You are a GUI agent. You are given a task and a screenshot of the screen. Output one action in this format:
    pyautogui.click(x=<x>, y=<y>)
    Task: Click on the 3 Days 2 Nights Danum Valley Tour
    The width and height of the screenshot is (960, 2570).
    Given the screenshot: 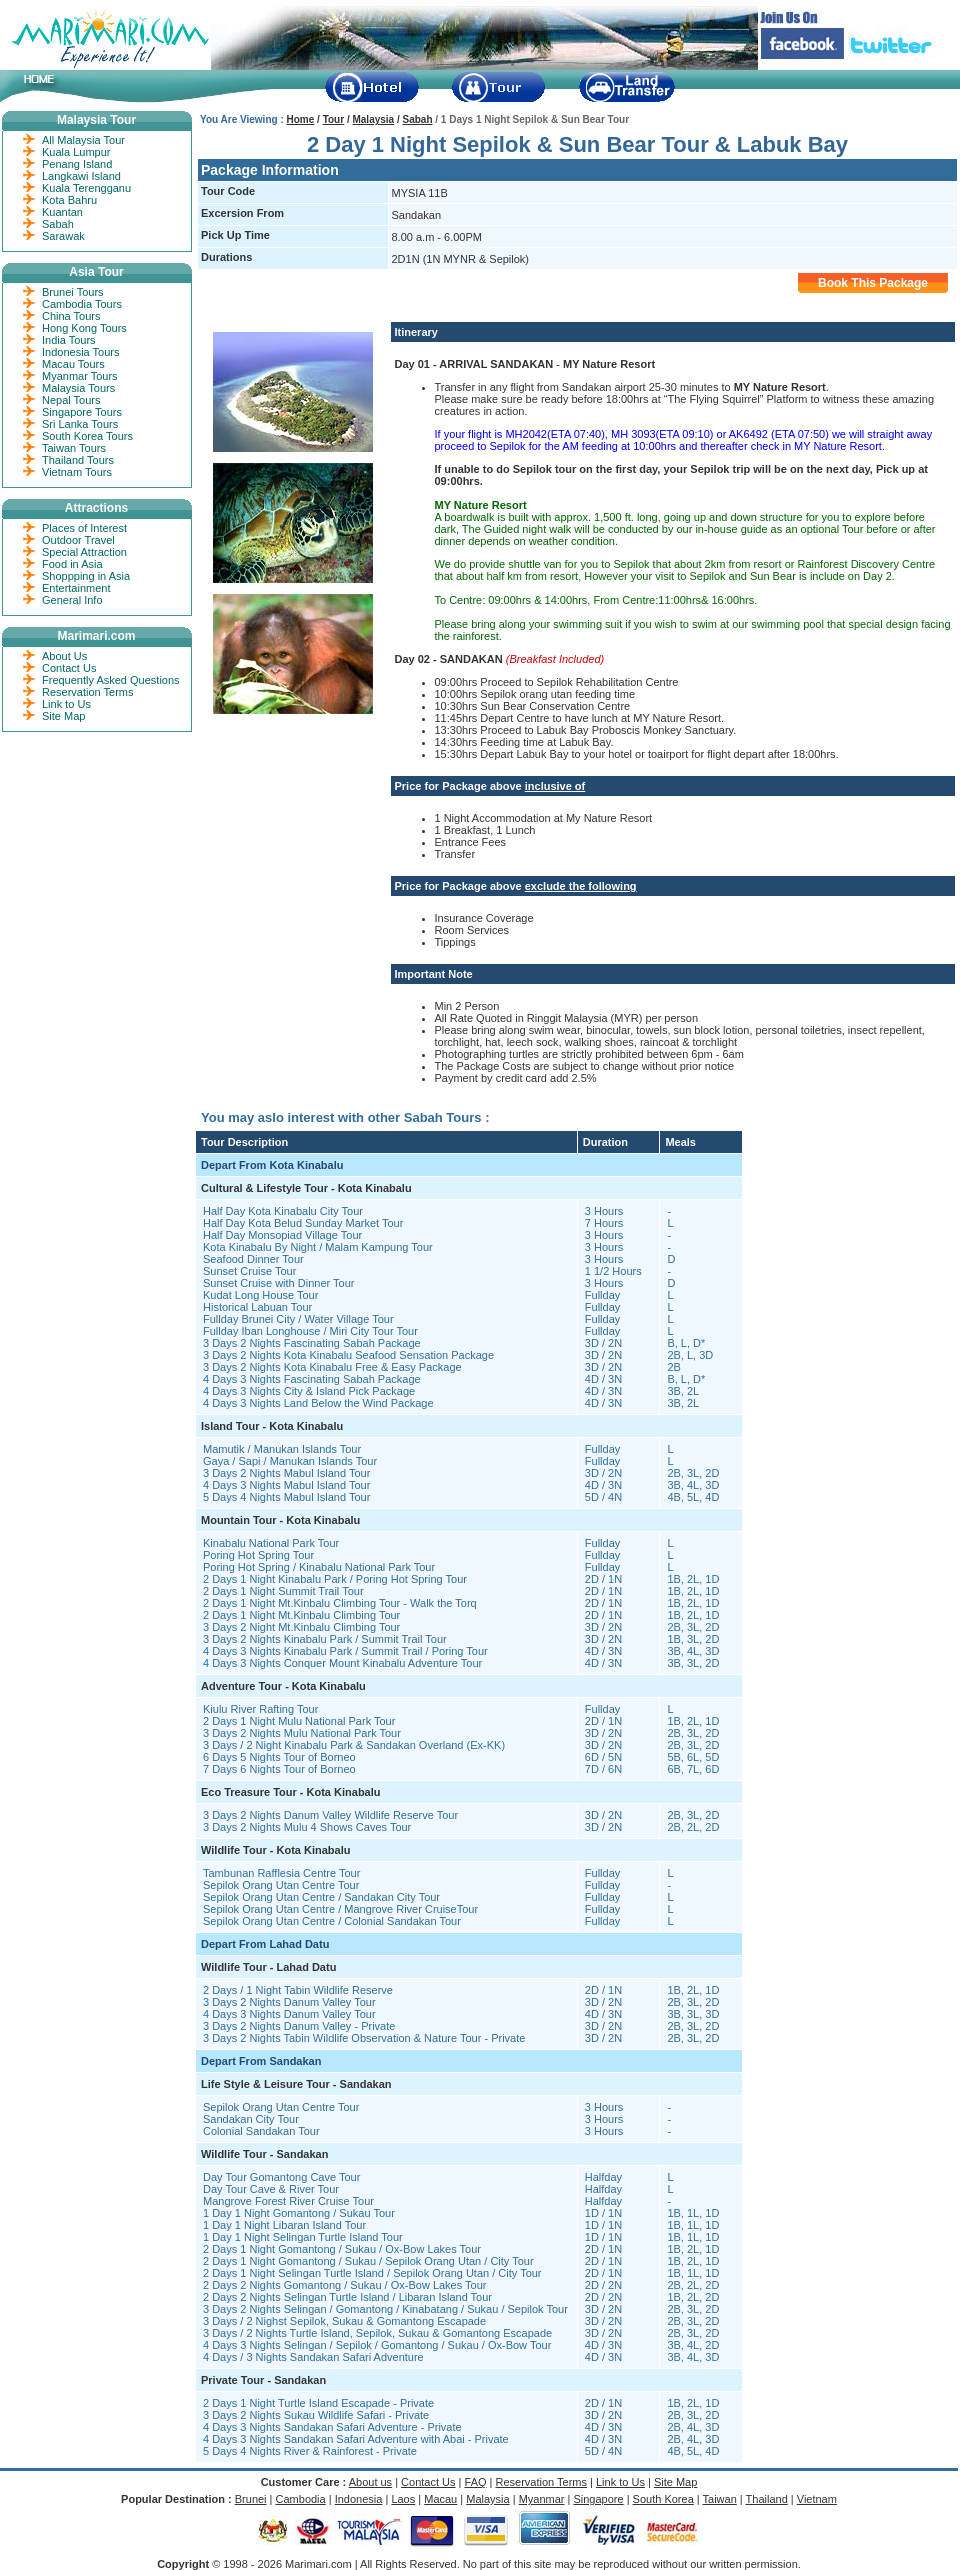 What is the action you would take?
    pyautogui.click(x=289, y=2002)
    